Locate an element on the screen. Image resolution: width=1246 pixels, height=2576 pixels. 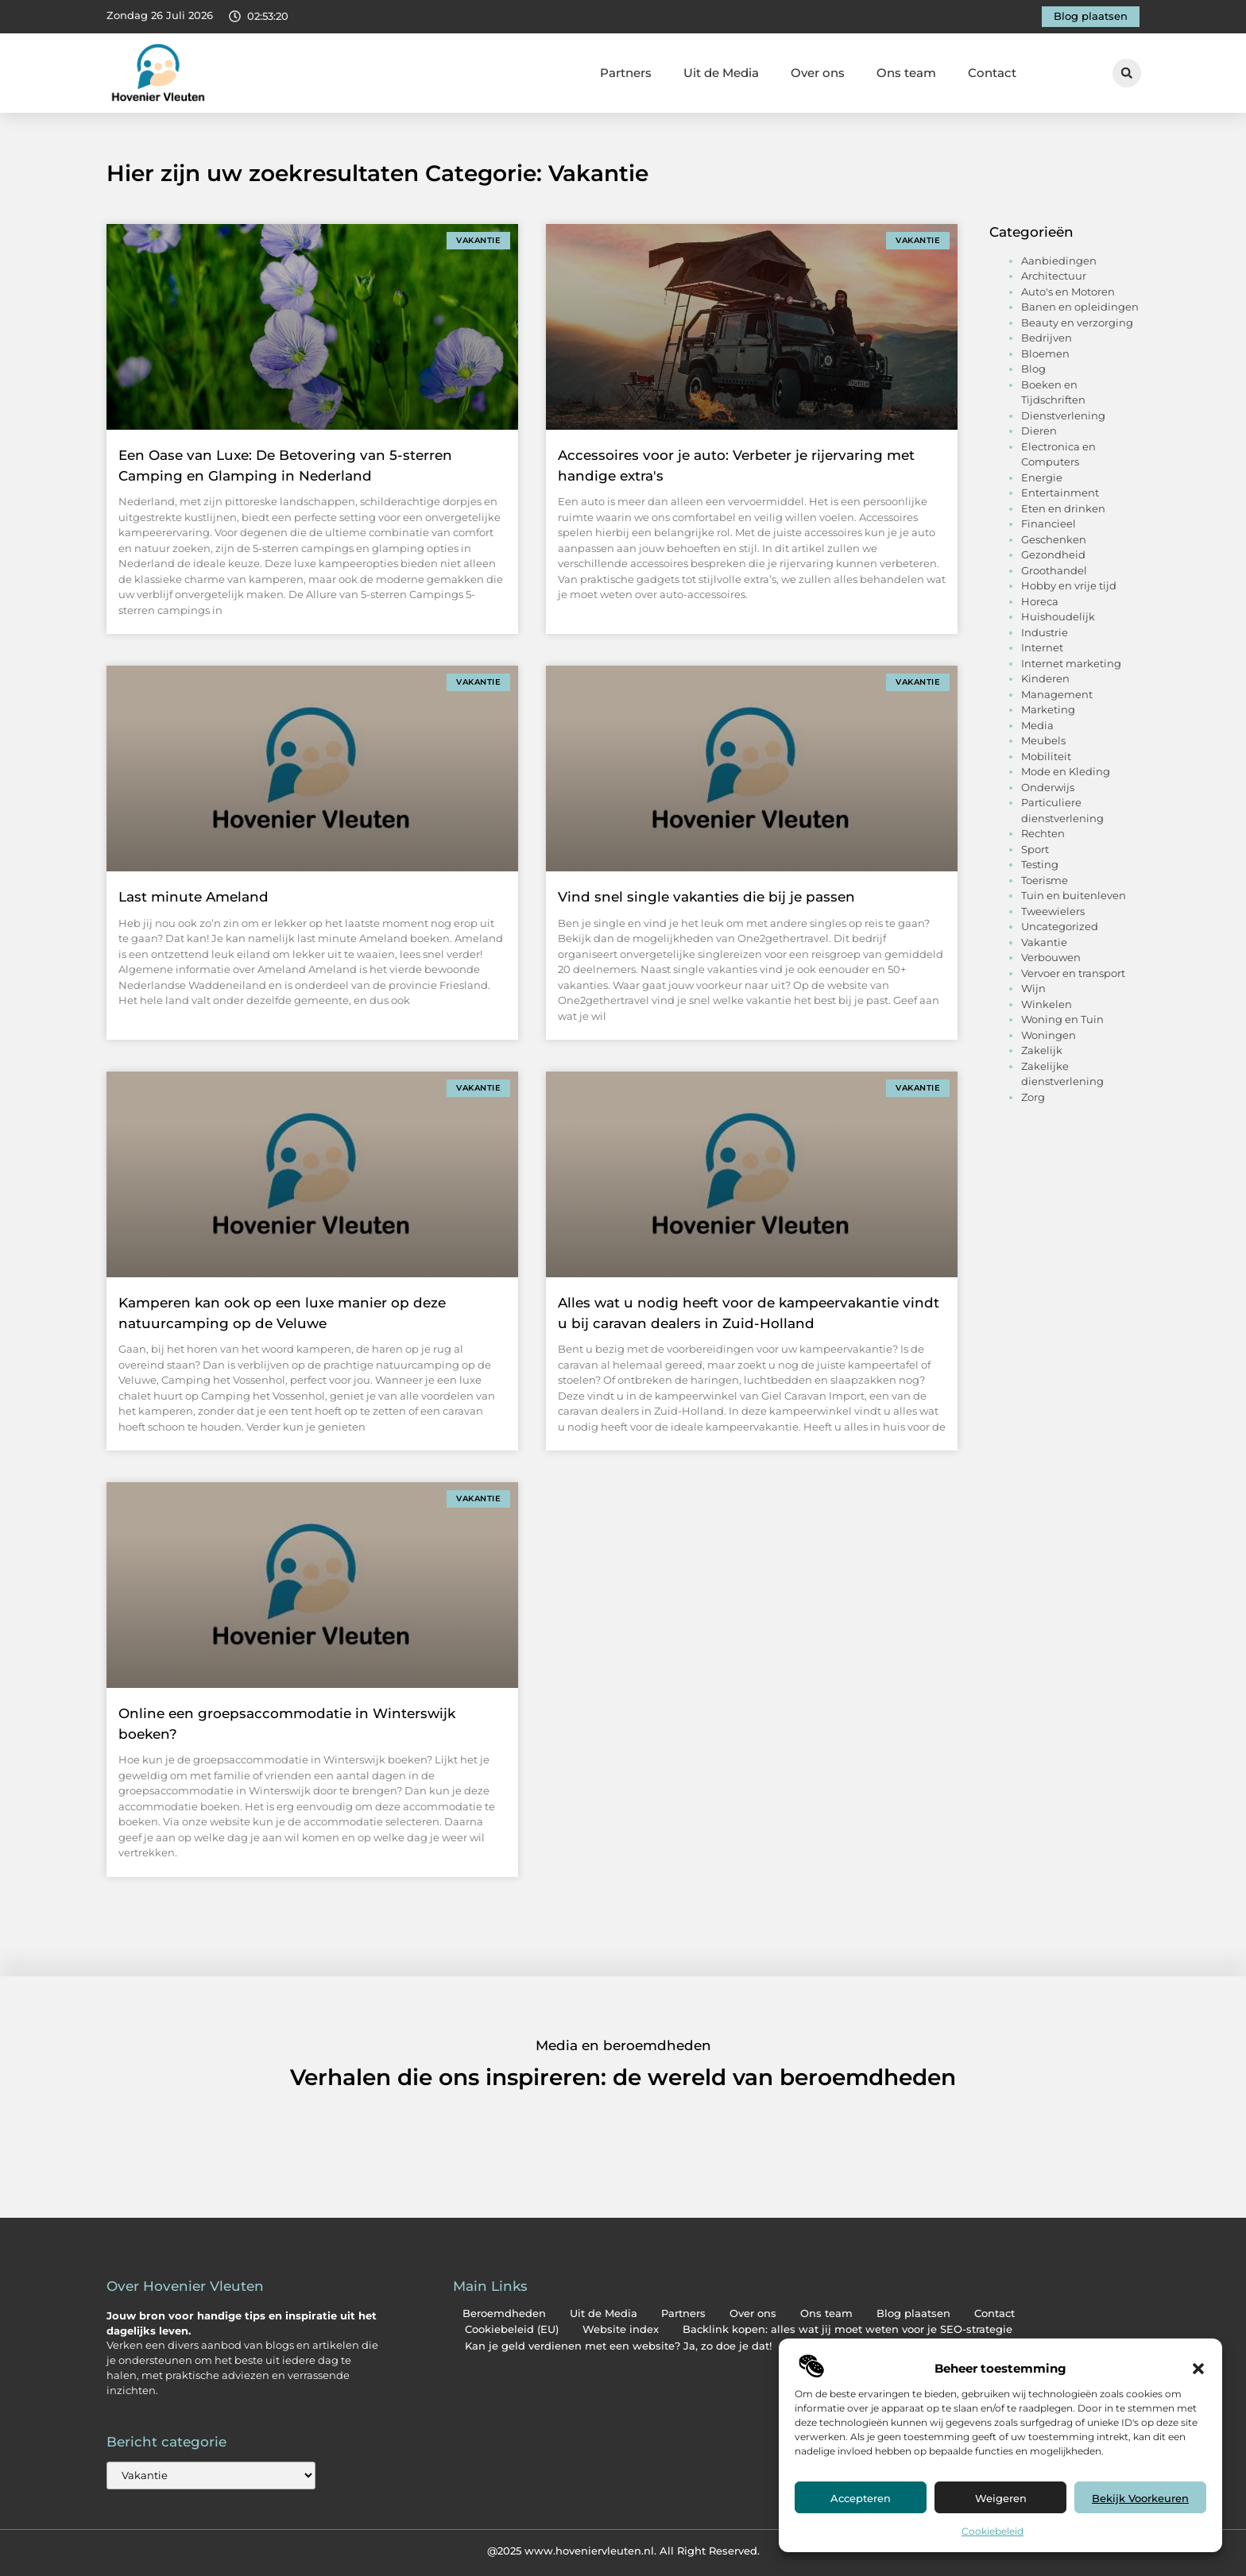
[button] is located at coordinates (1198, 2369).